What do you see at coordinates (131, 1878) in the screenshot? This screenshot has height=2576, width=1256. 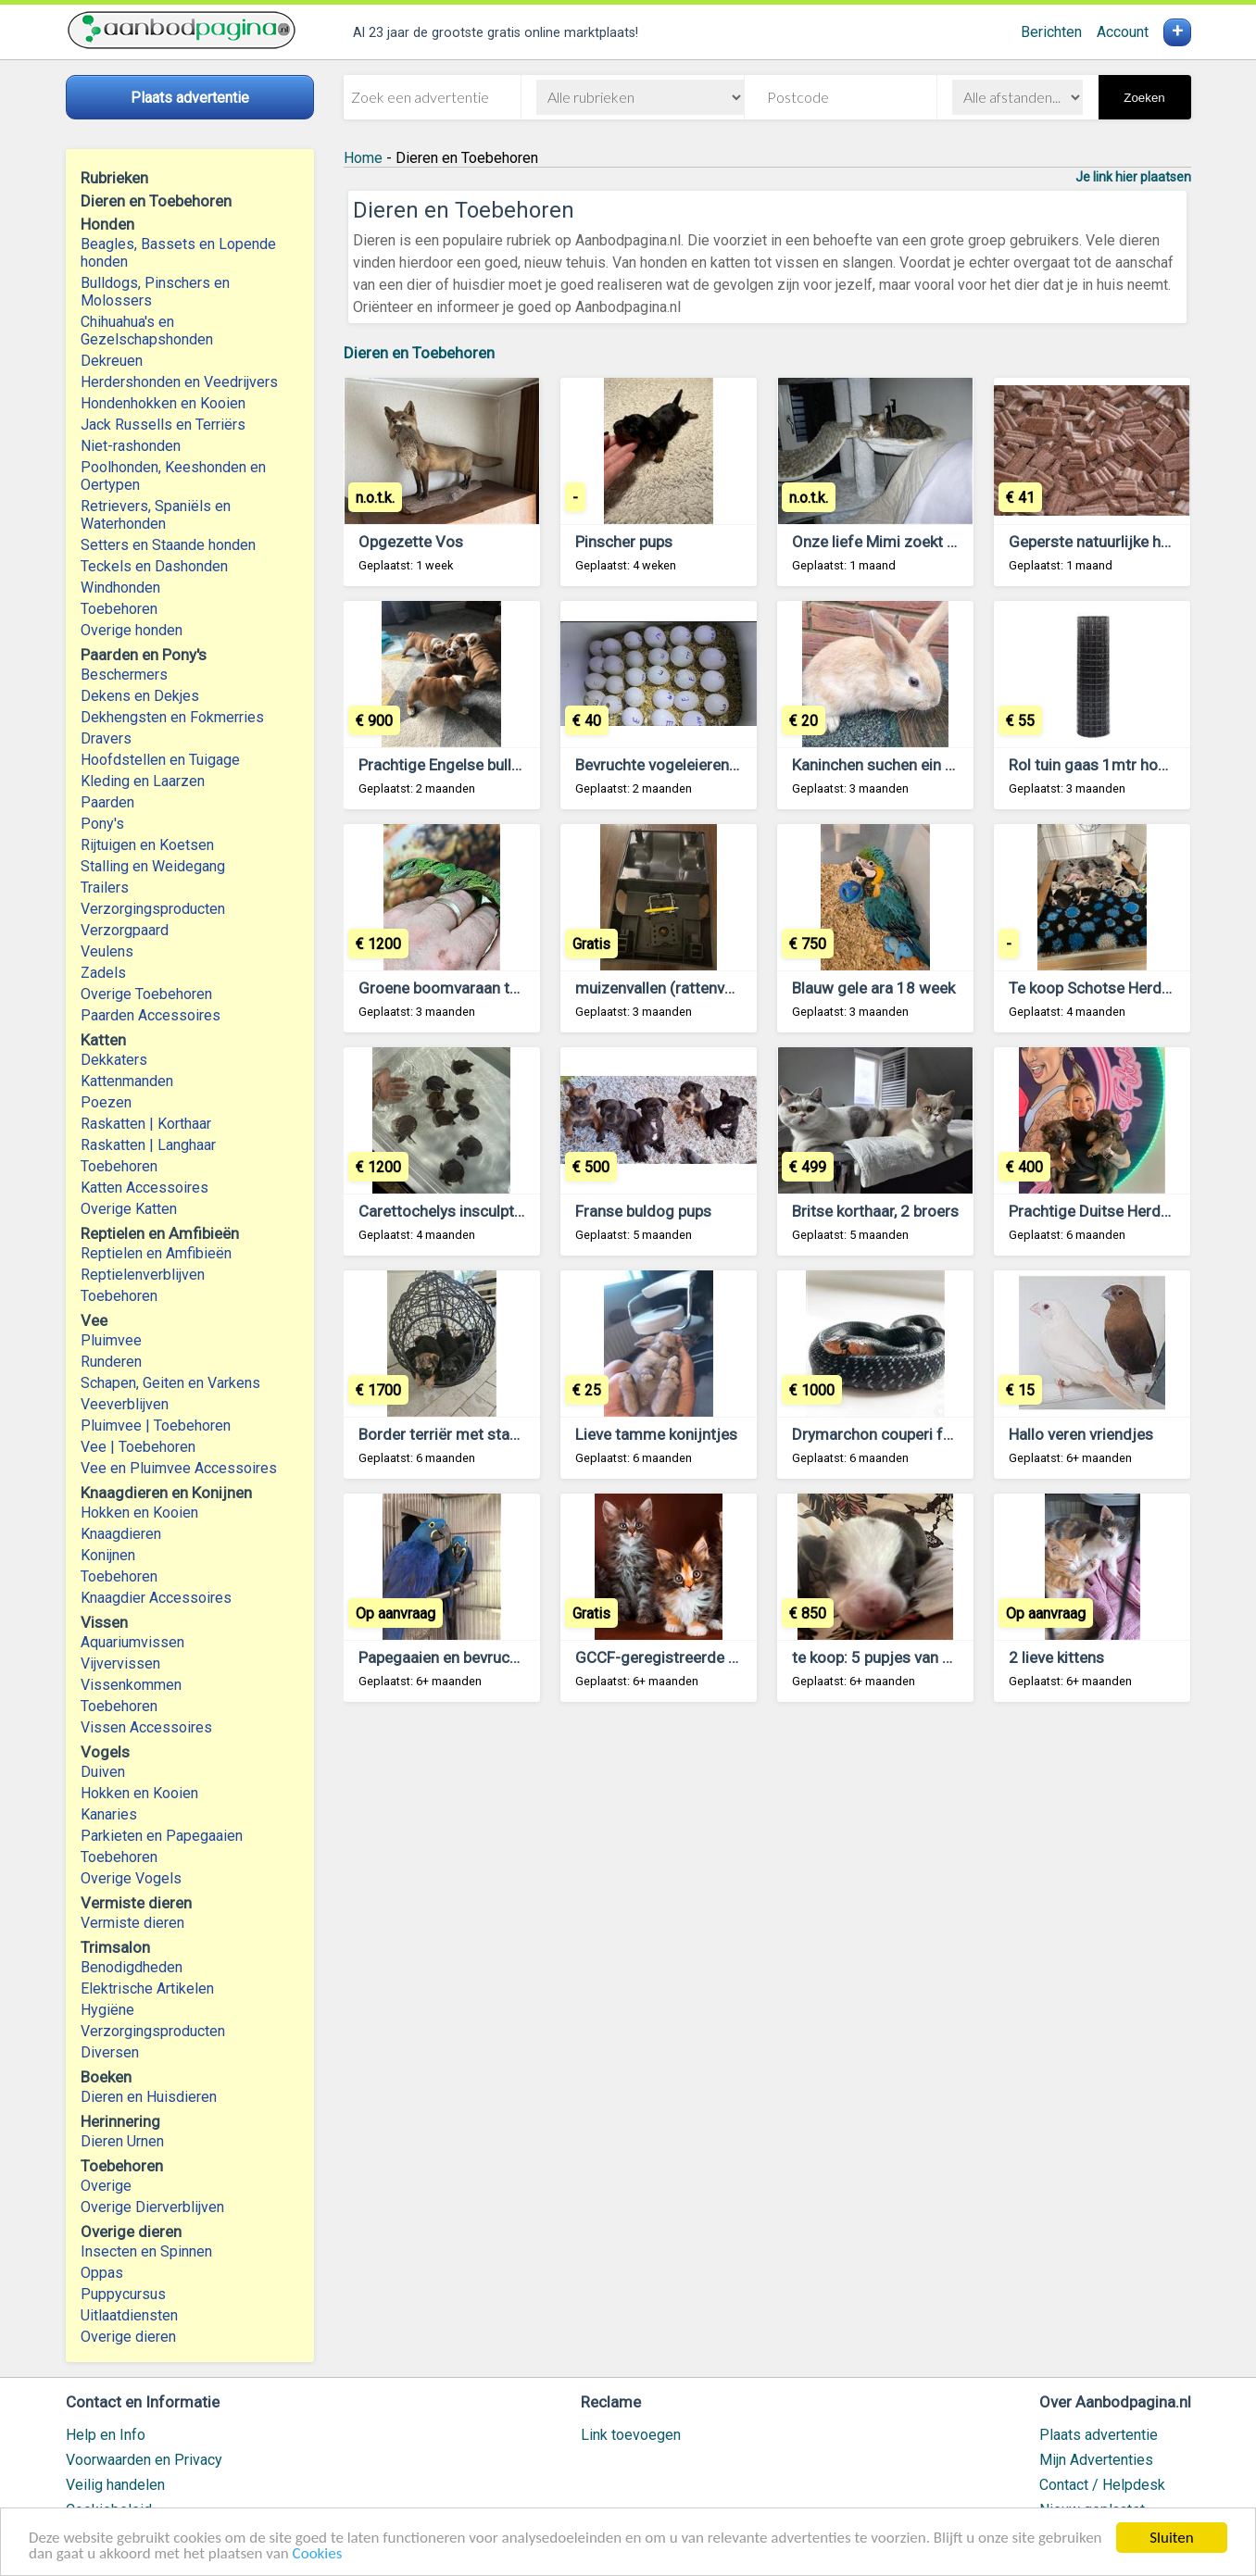 I see `Overige Vogels` at bounding box center [131, 1878].